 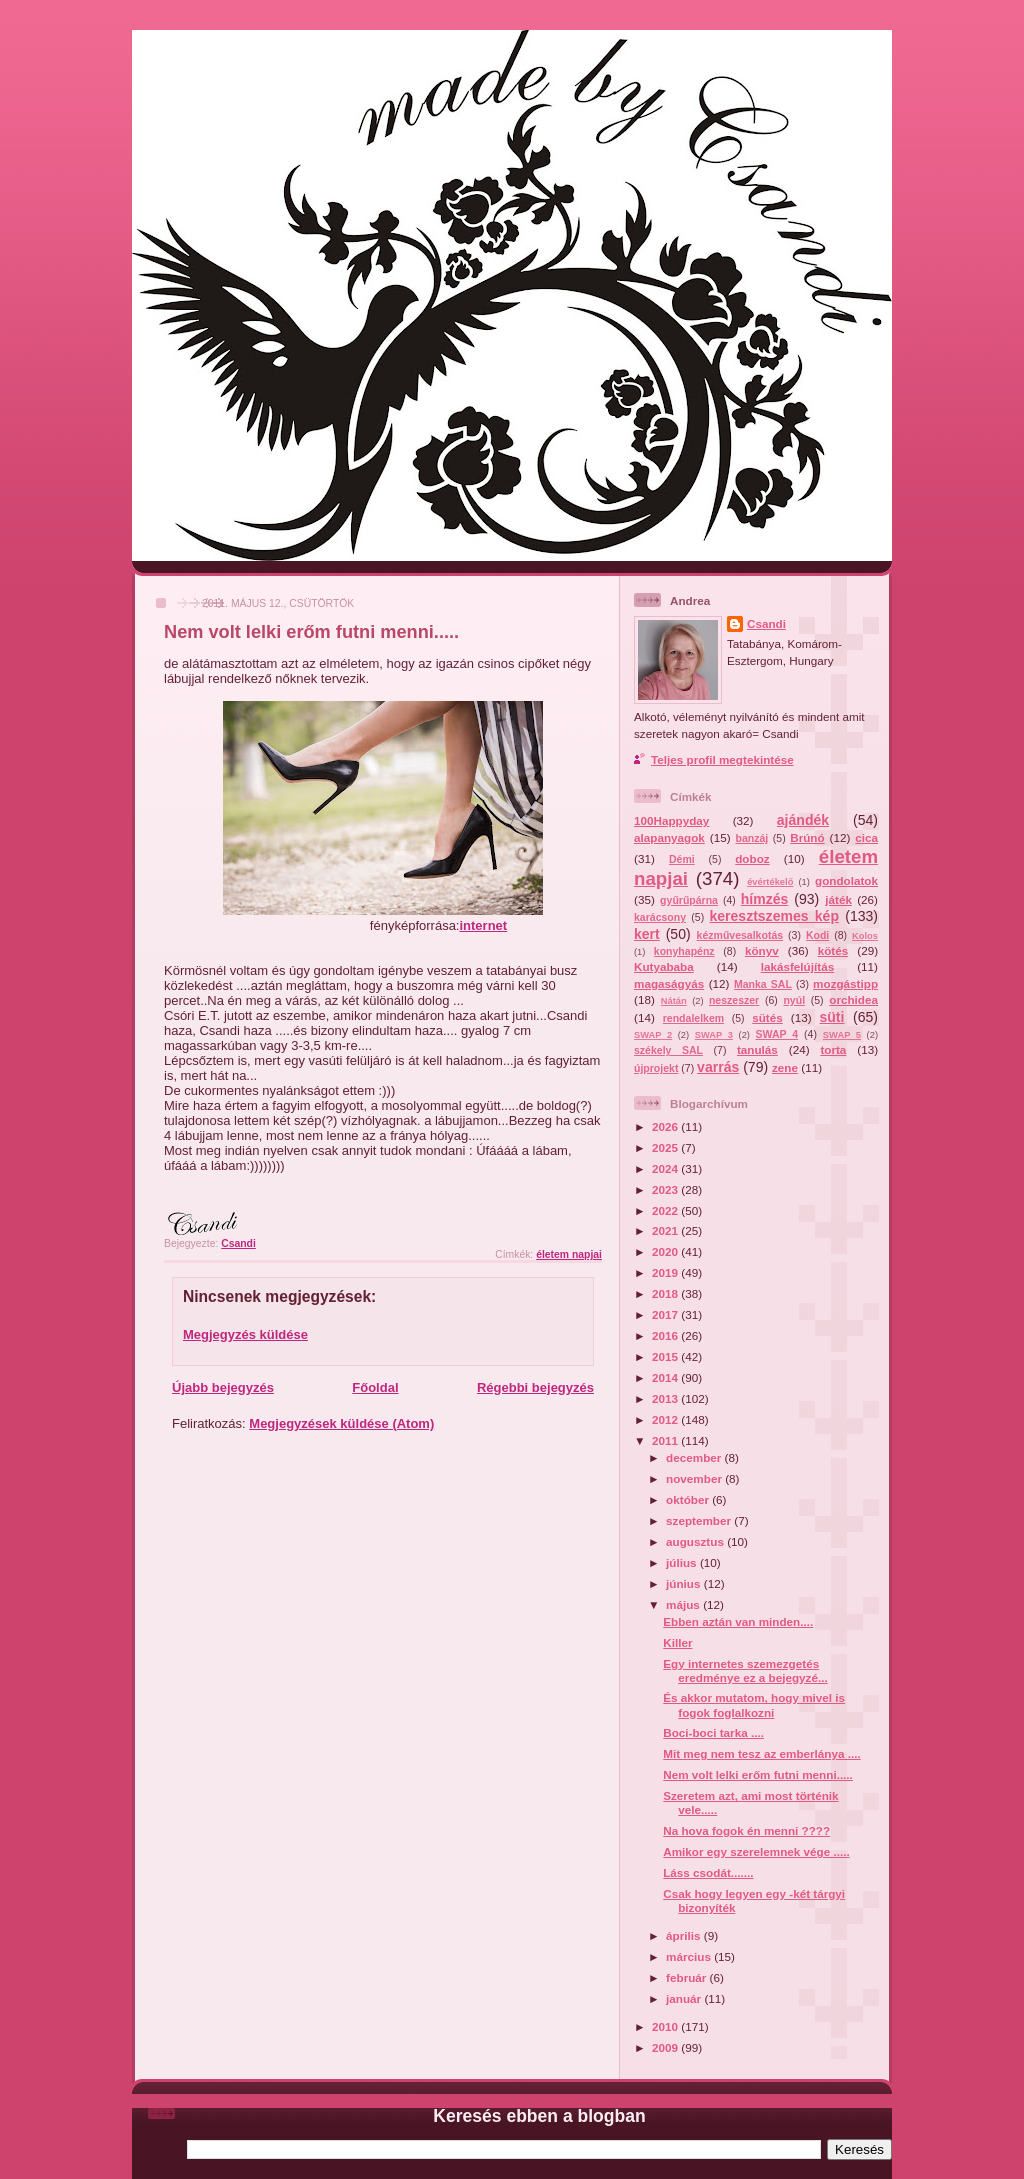 What do you see at coordinates (666, 1440) in the screenshot?
I see `2011` at bounding box center [666, 1440].